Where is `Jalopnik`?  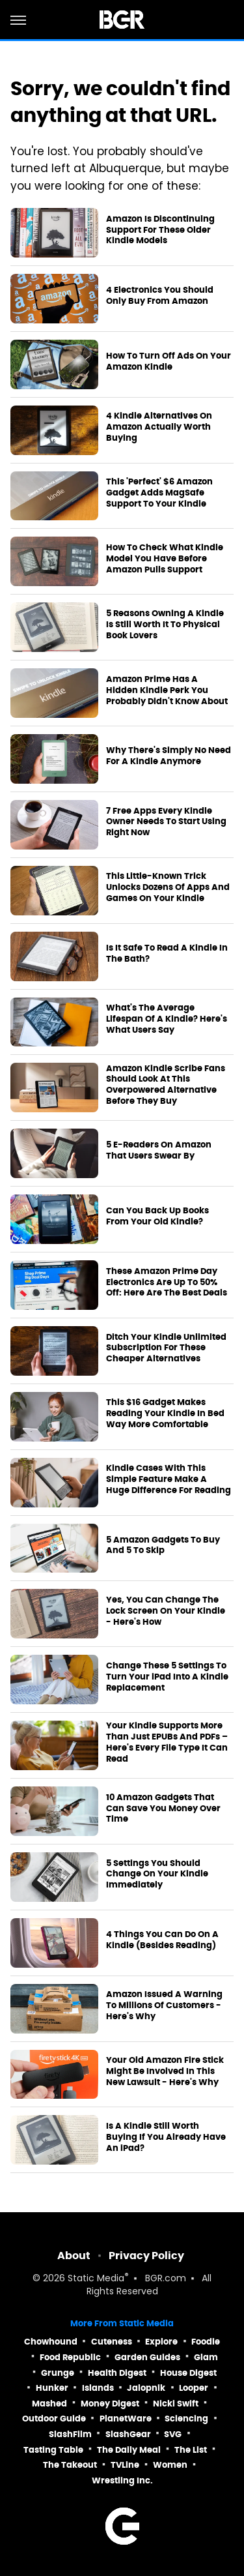
Jalopnik is located at coordinates (146, 2387).